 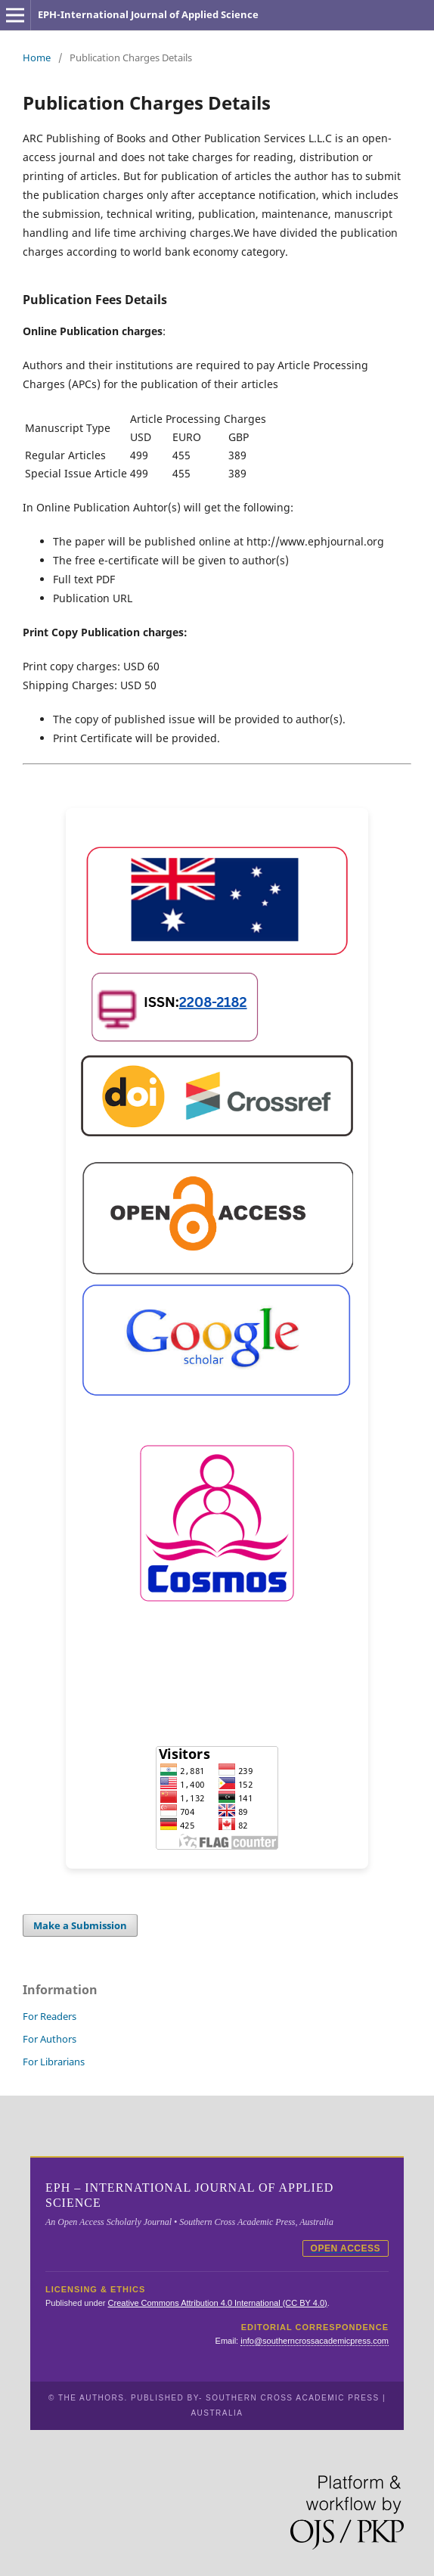 What do you see at coordinates (49, 2016) in the screenshot?
I see `For Readers` at bounding box center [49, 2016].